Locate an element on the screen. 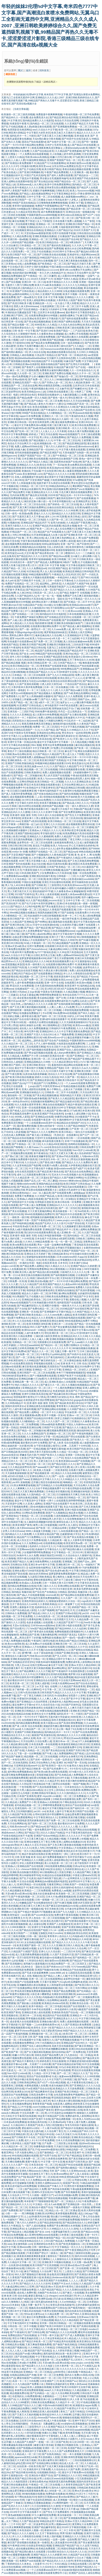 The height and width of the screenshot is (2576, 102). 国产极品久久久久极品 is located at coordinates (74, 1427).